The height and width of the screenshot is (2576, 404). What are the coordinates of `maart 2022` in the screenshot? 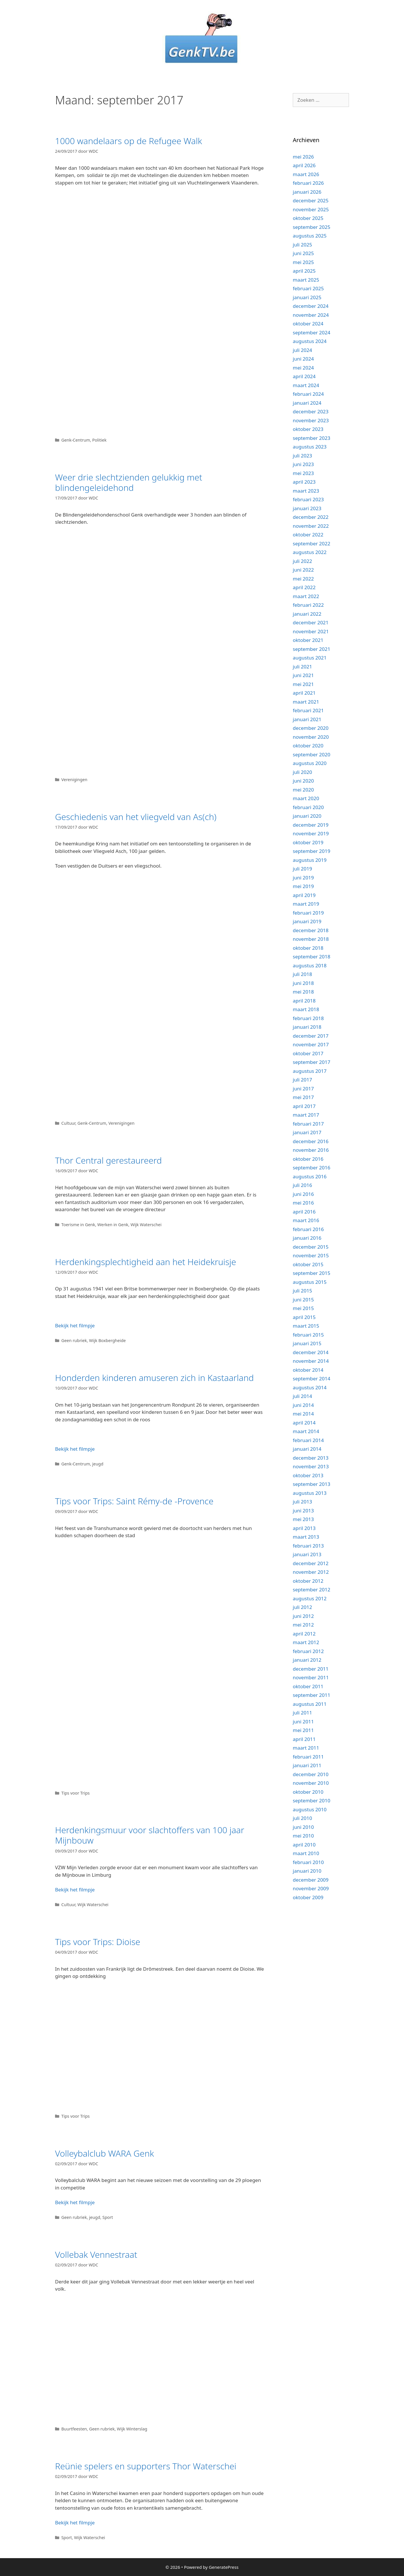 It's located at (306, 596).